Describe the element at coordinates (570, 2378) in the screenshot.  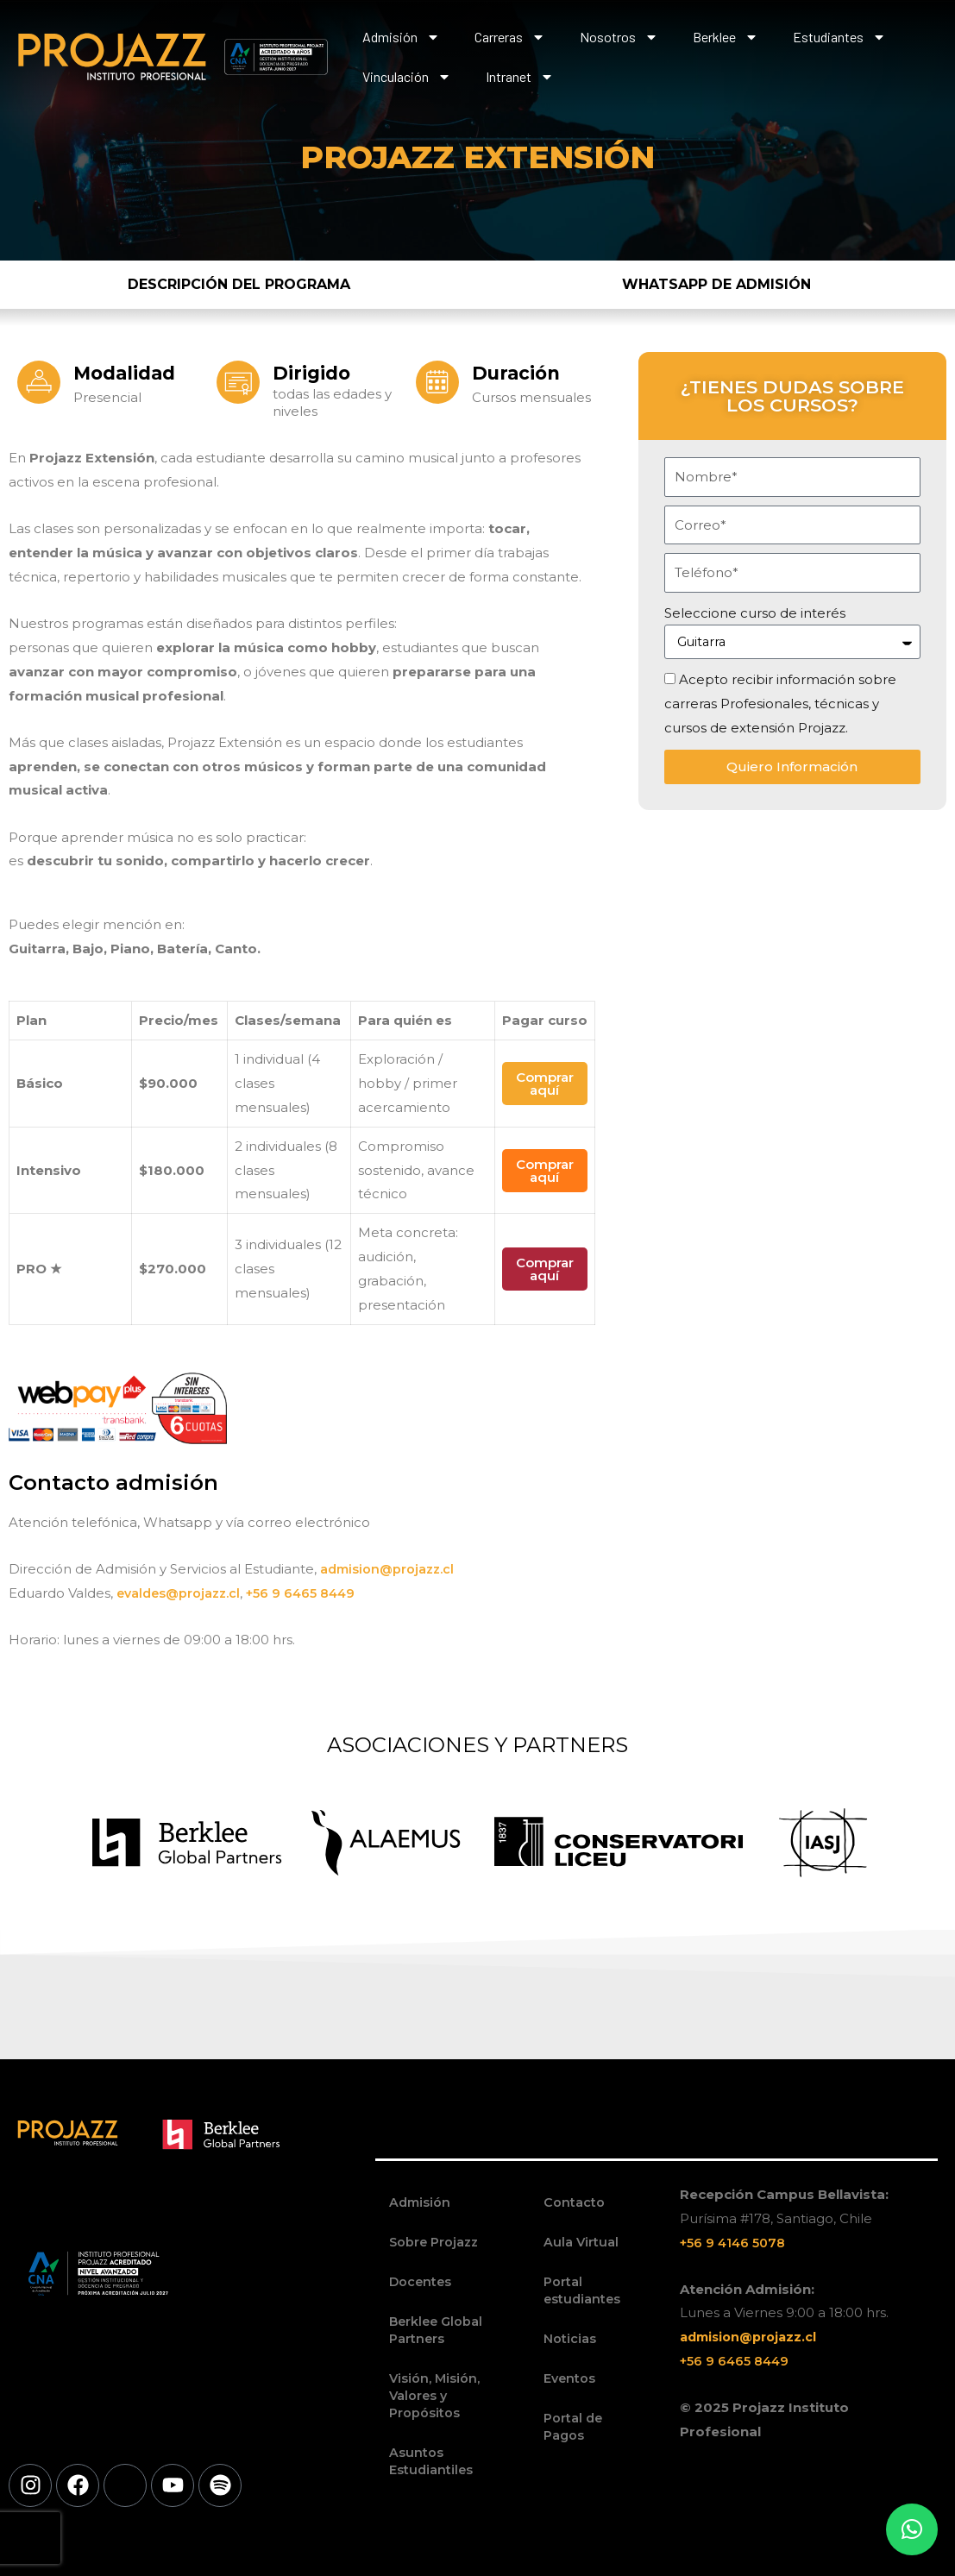
I see `Eventos` at that location.